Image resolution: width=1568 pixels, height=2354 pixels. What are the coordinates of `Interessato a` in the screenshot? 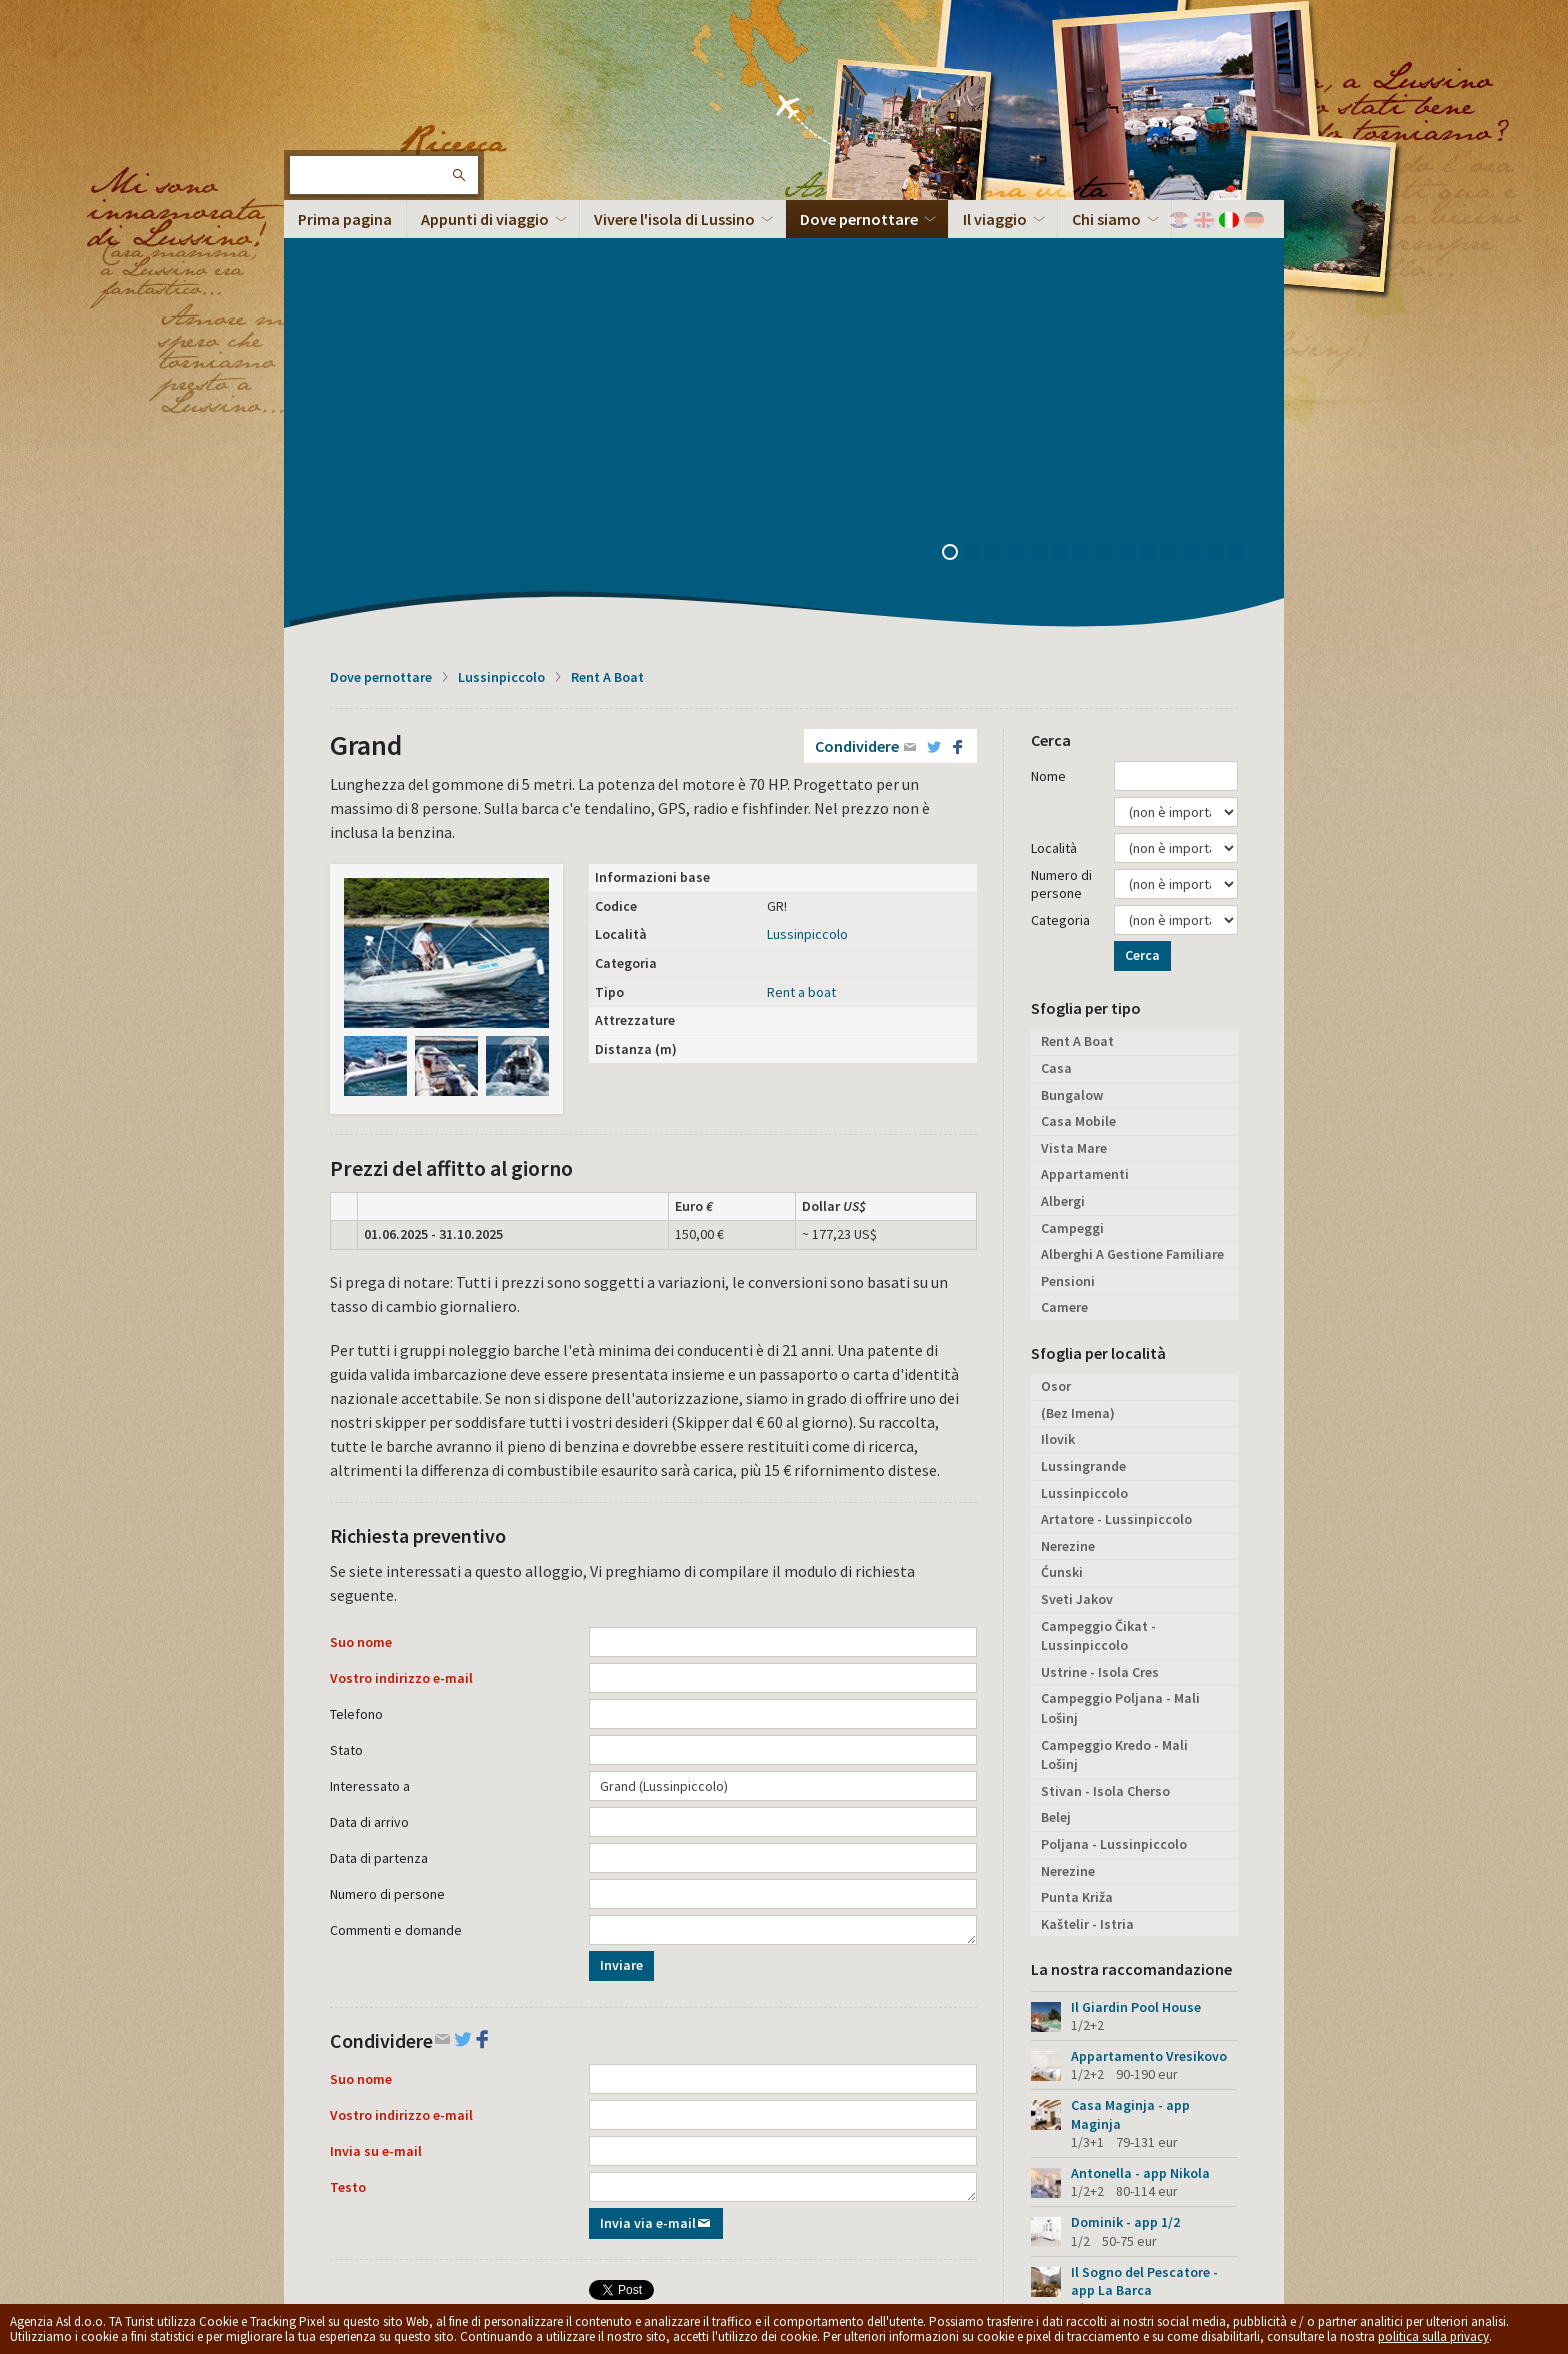 It's located at (370, 1387).